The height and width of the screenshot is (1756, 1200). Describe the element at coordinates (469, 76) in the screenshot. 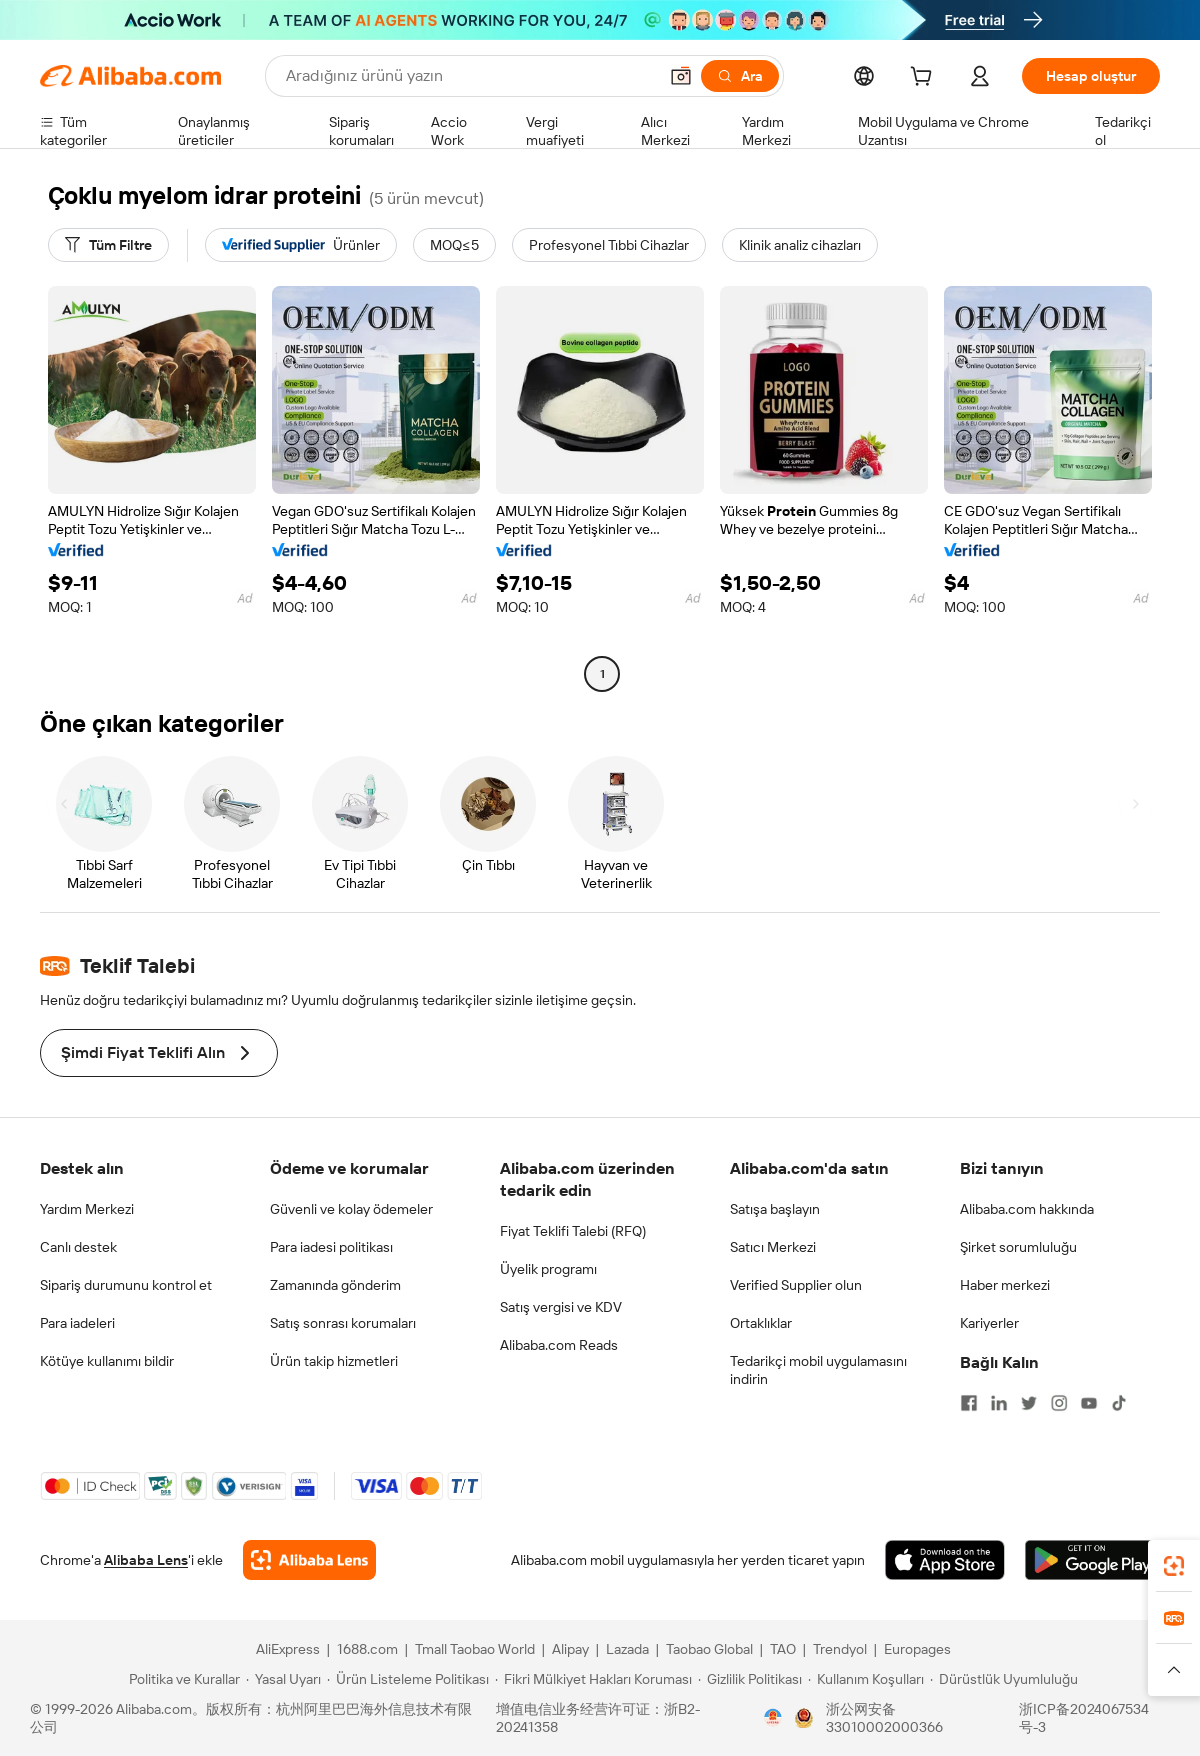

I see `[Search Alibaba]` at that location.